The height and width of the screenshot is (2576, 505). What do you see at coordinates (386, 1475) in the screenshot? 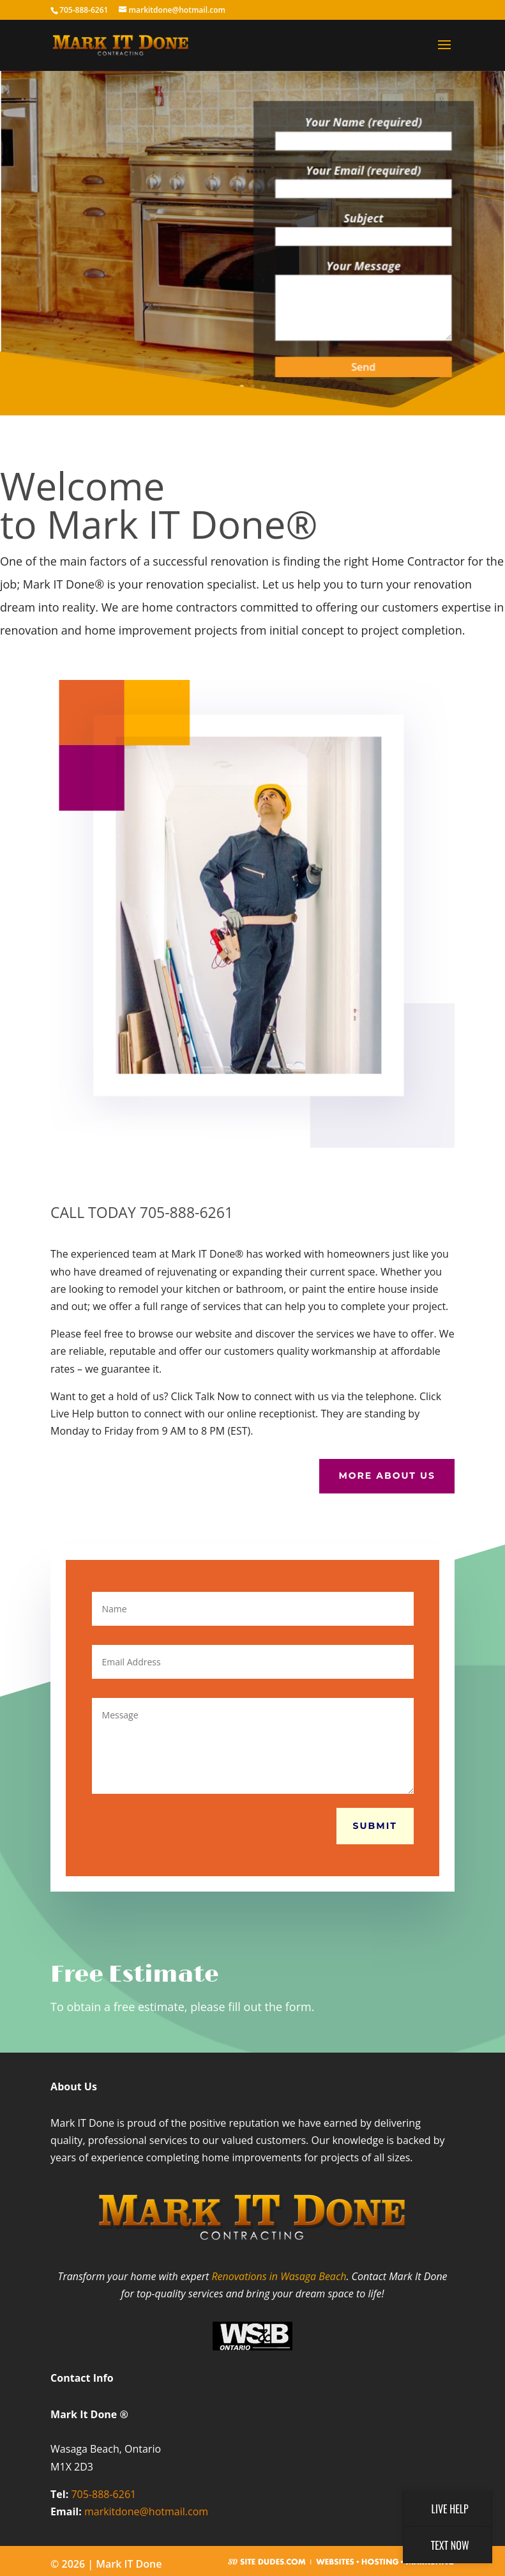
I see `More About Us` at bounding box center [386, 1475].